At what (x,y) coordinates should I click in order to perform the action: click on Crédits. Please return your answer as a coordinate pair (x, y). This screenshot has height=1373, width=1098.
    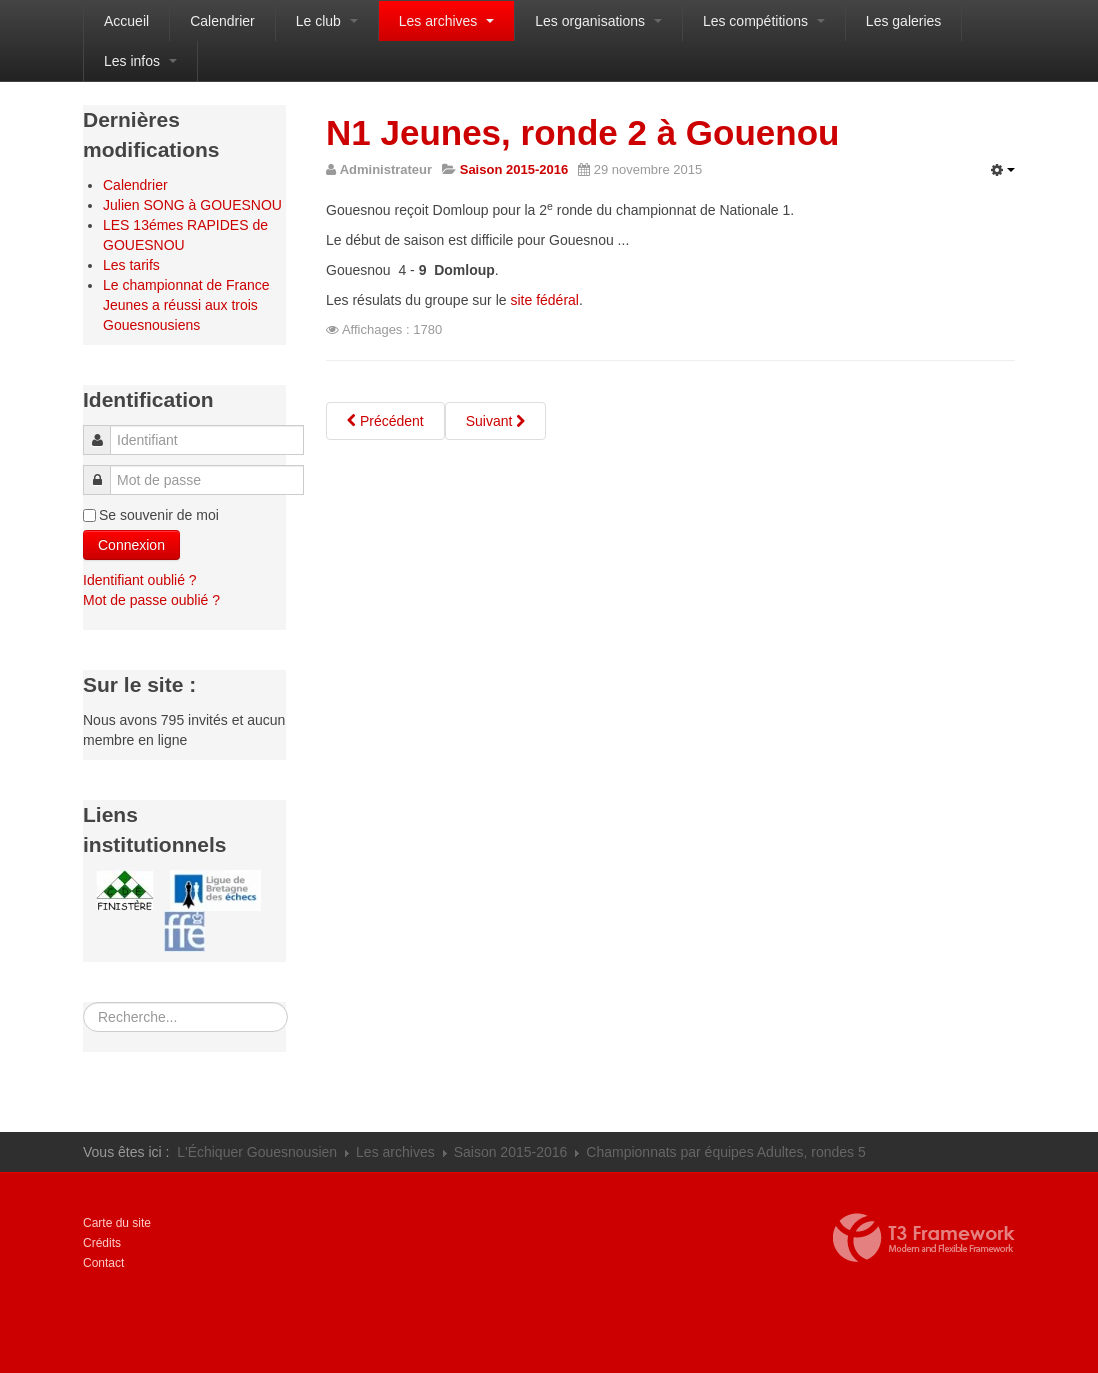
    Looking at the image, I should click on (102, 1243).